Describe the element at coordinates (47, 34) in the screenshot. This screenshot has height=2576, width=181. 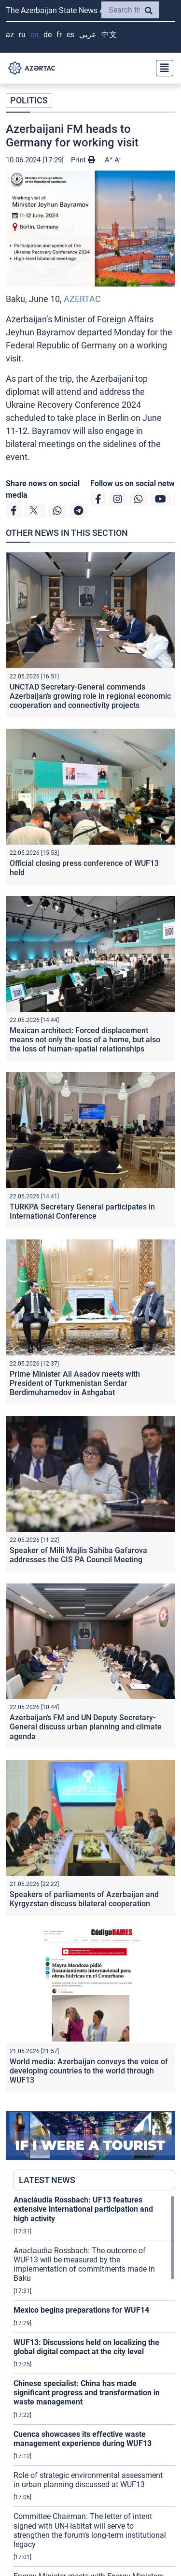
I see `DE` at that location.